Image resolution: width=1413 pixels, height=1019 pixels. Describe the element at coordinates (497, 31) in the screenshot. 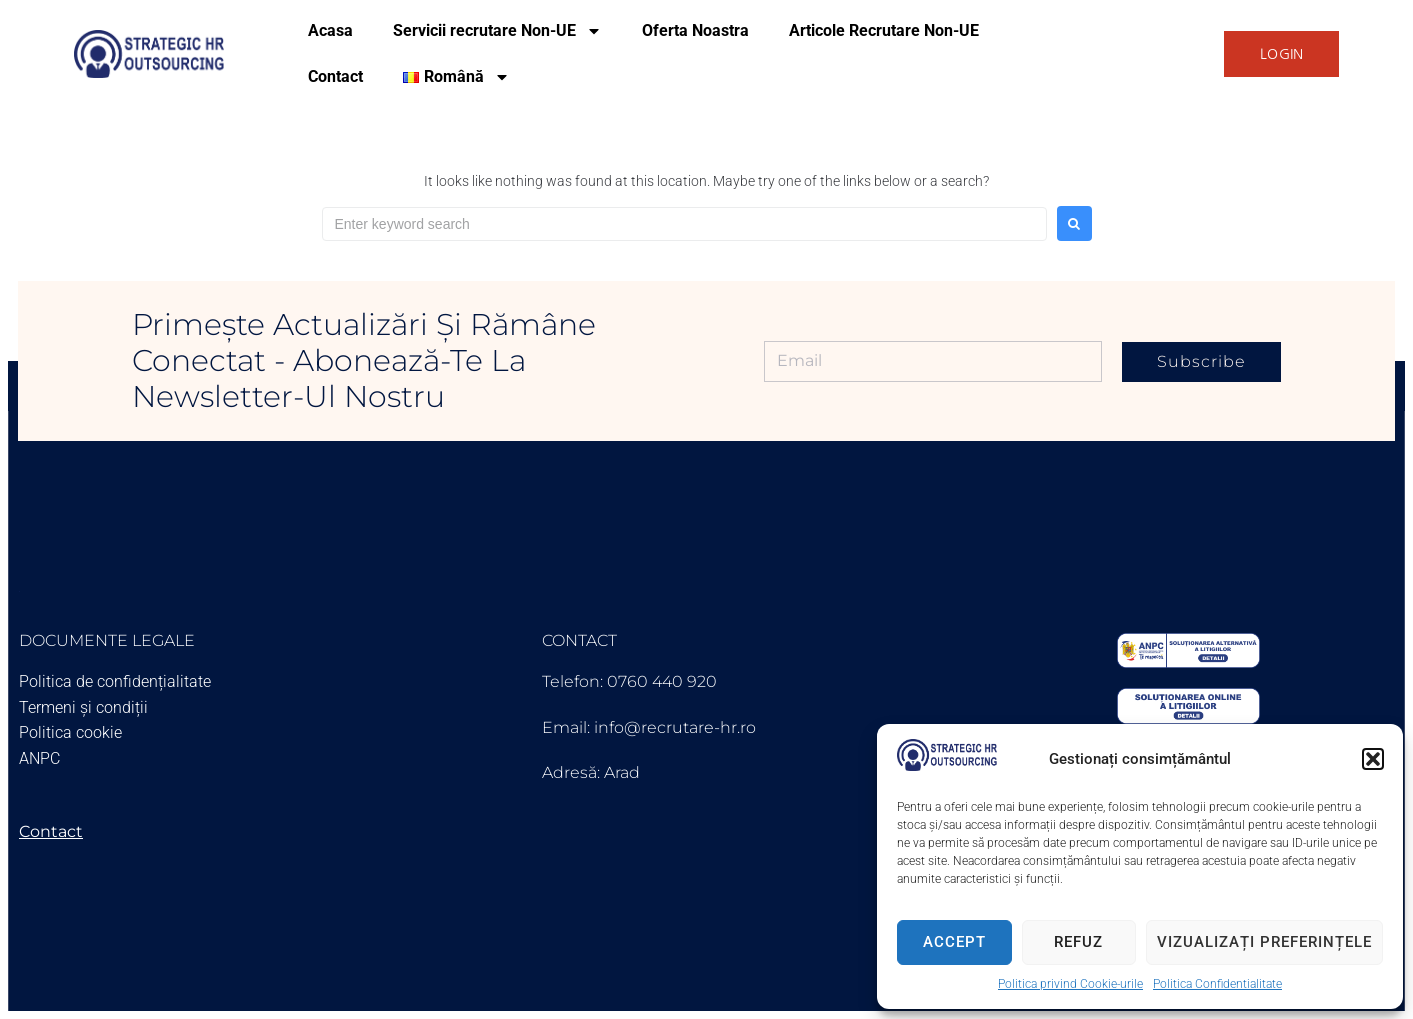

I see `Servicii recrutare Non-UE` at that location.